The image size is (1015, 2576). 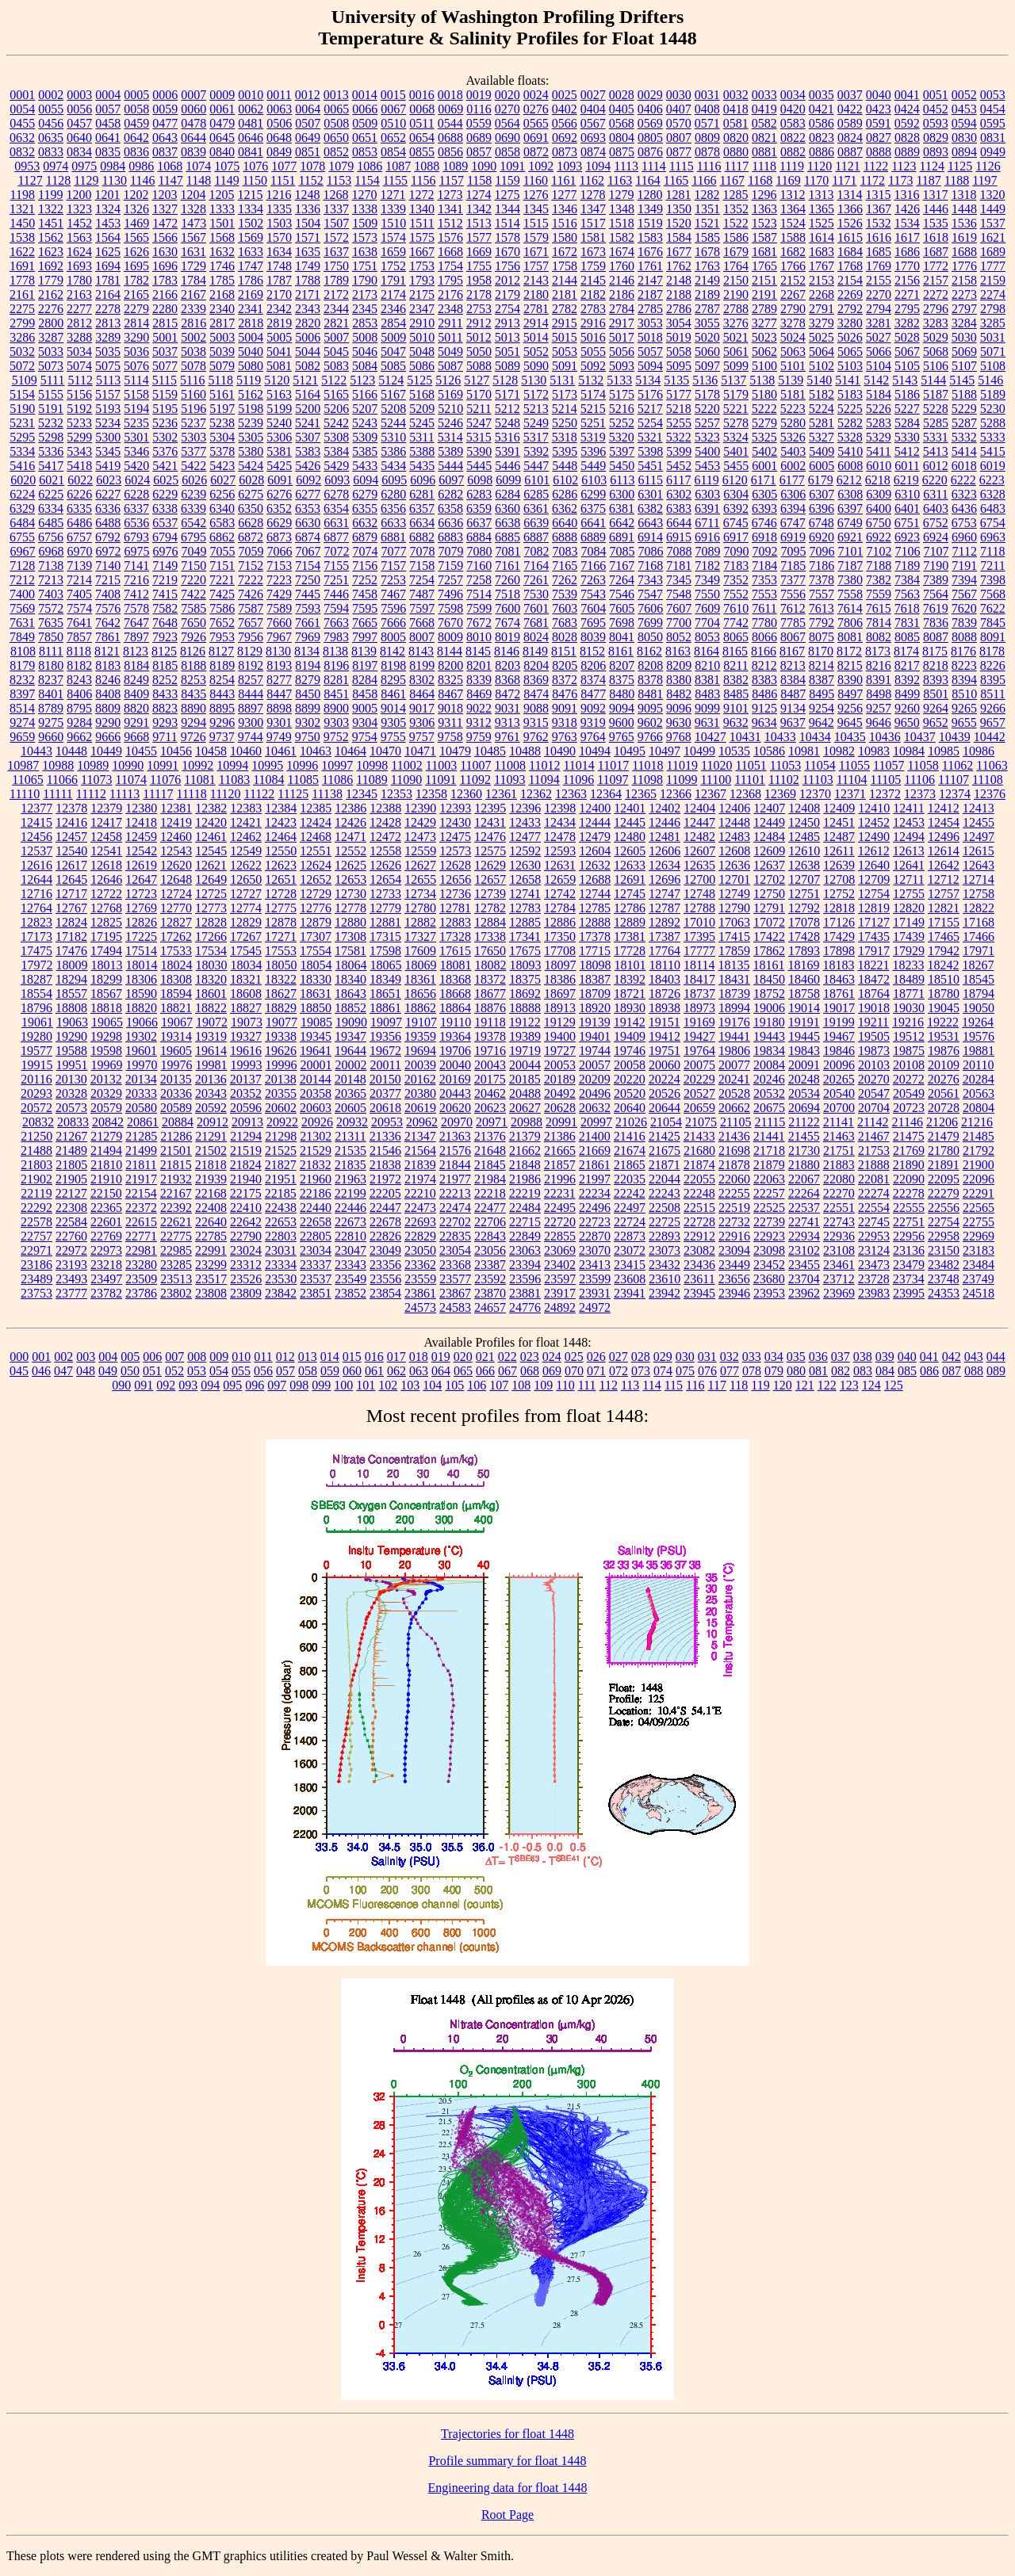 I want to click on 12653, so click(x=350, y=879).